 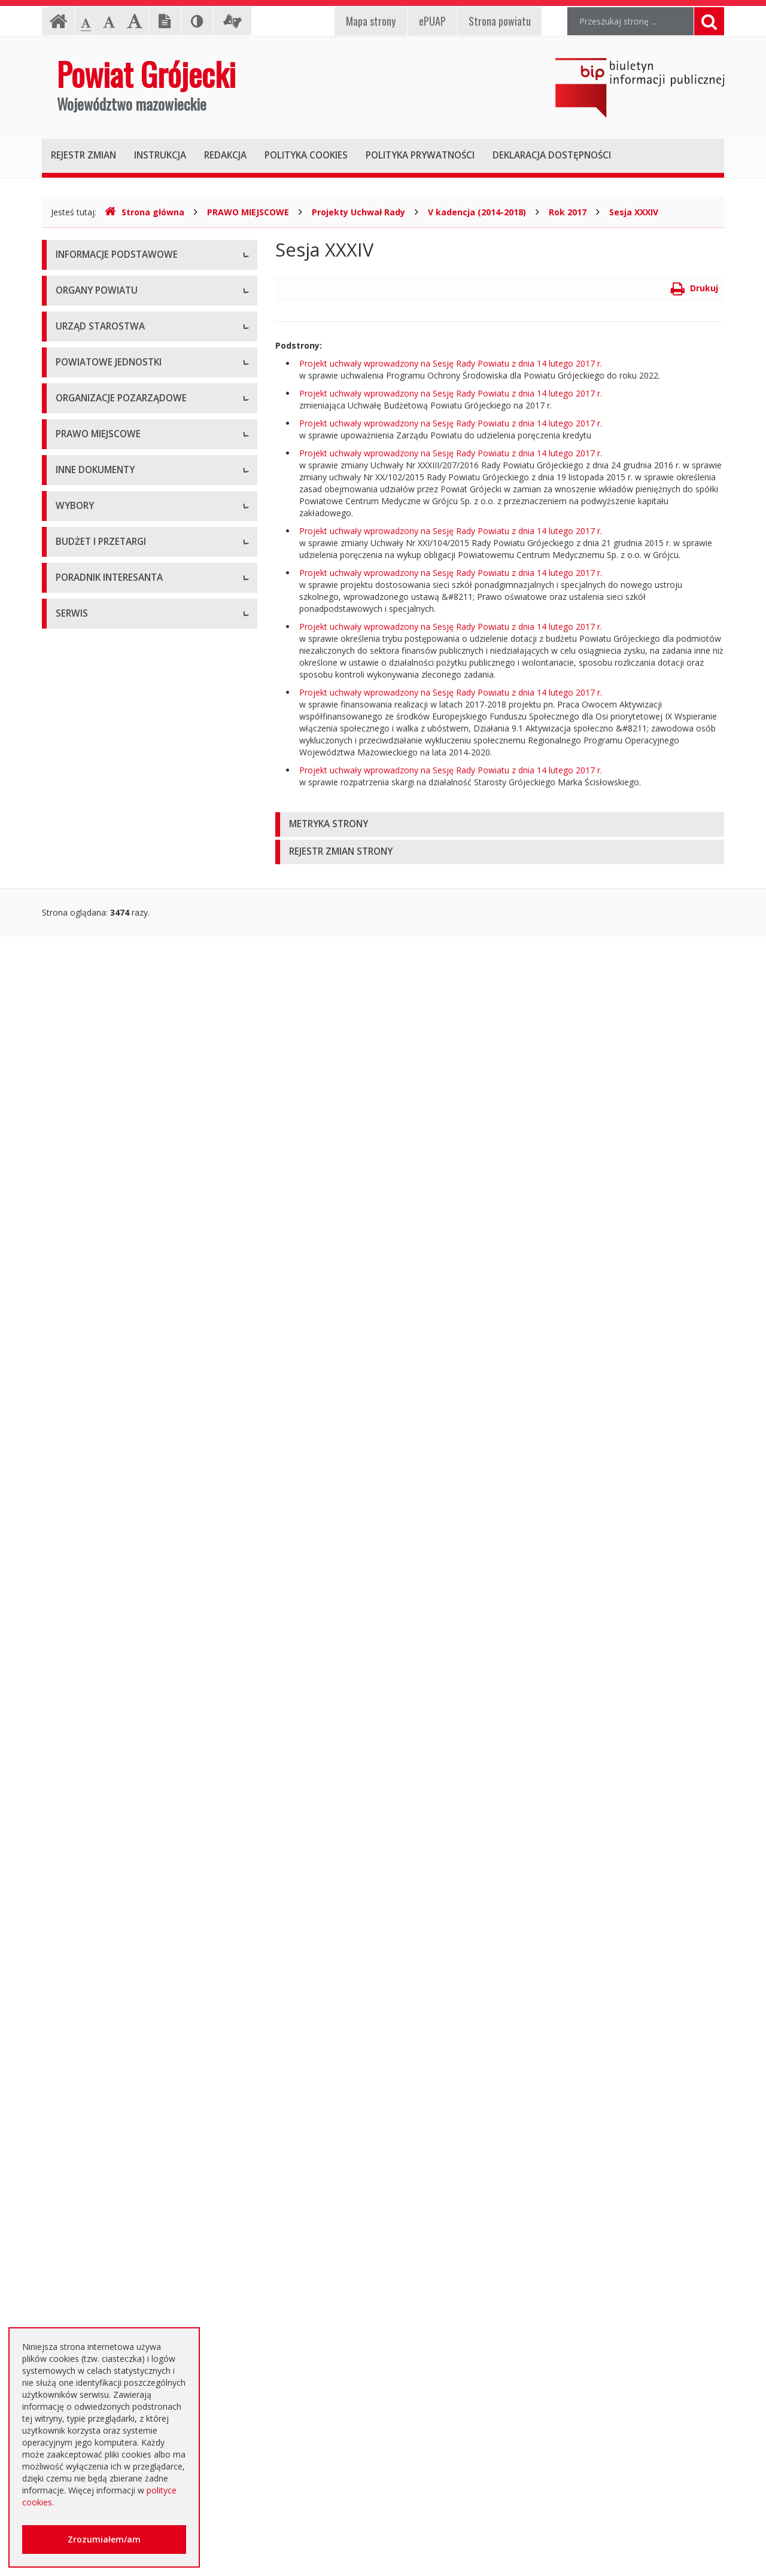 What do you see at coordinates (103, 821) in the screenshot?
I see `Inspekcje, Służby, Straże` at bounding box center [103, 821].